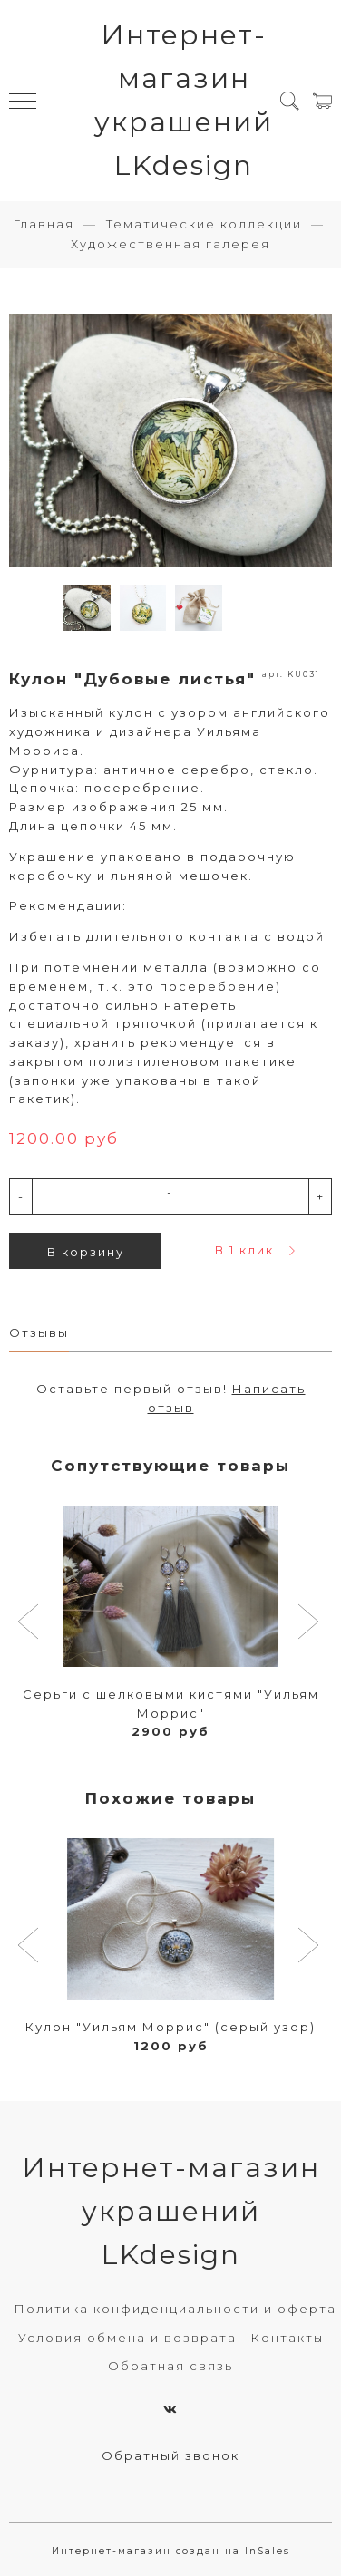 This screenshot has width=341, height=2576. I want to click on Контакты, so click(287, 2337).